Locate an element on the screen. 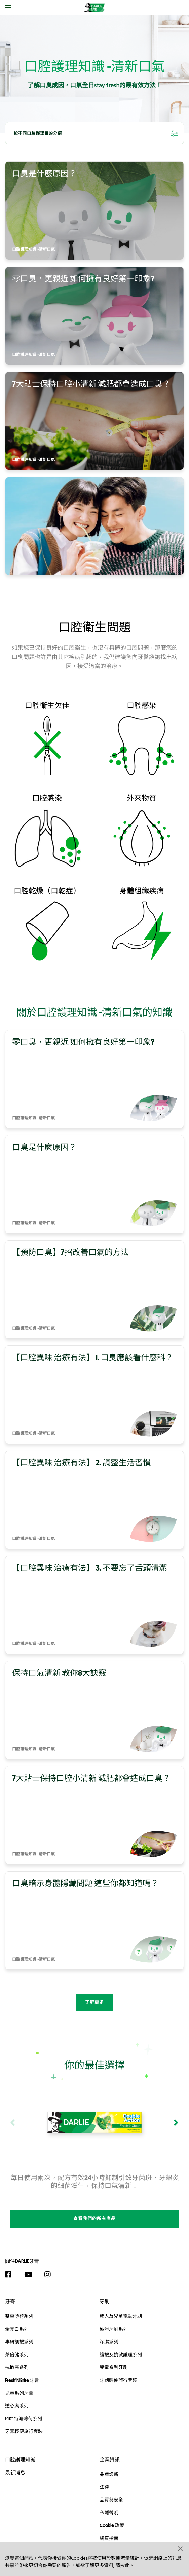 The height and width of the screenshot is (2576, 189). 茶倍健系列 is located at coordinates (17, 2340).